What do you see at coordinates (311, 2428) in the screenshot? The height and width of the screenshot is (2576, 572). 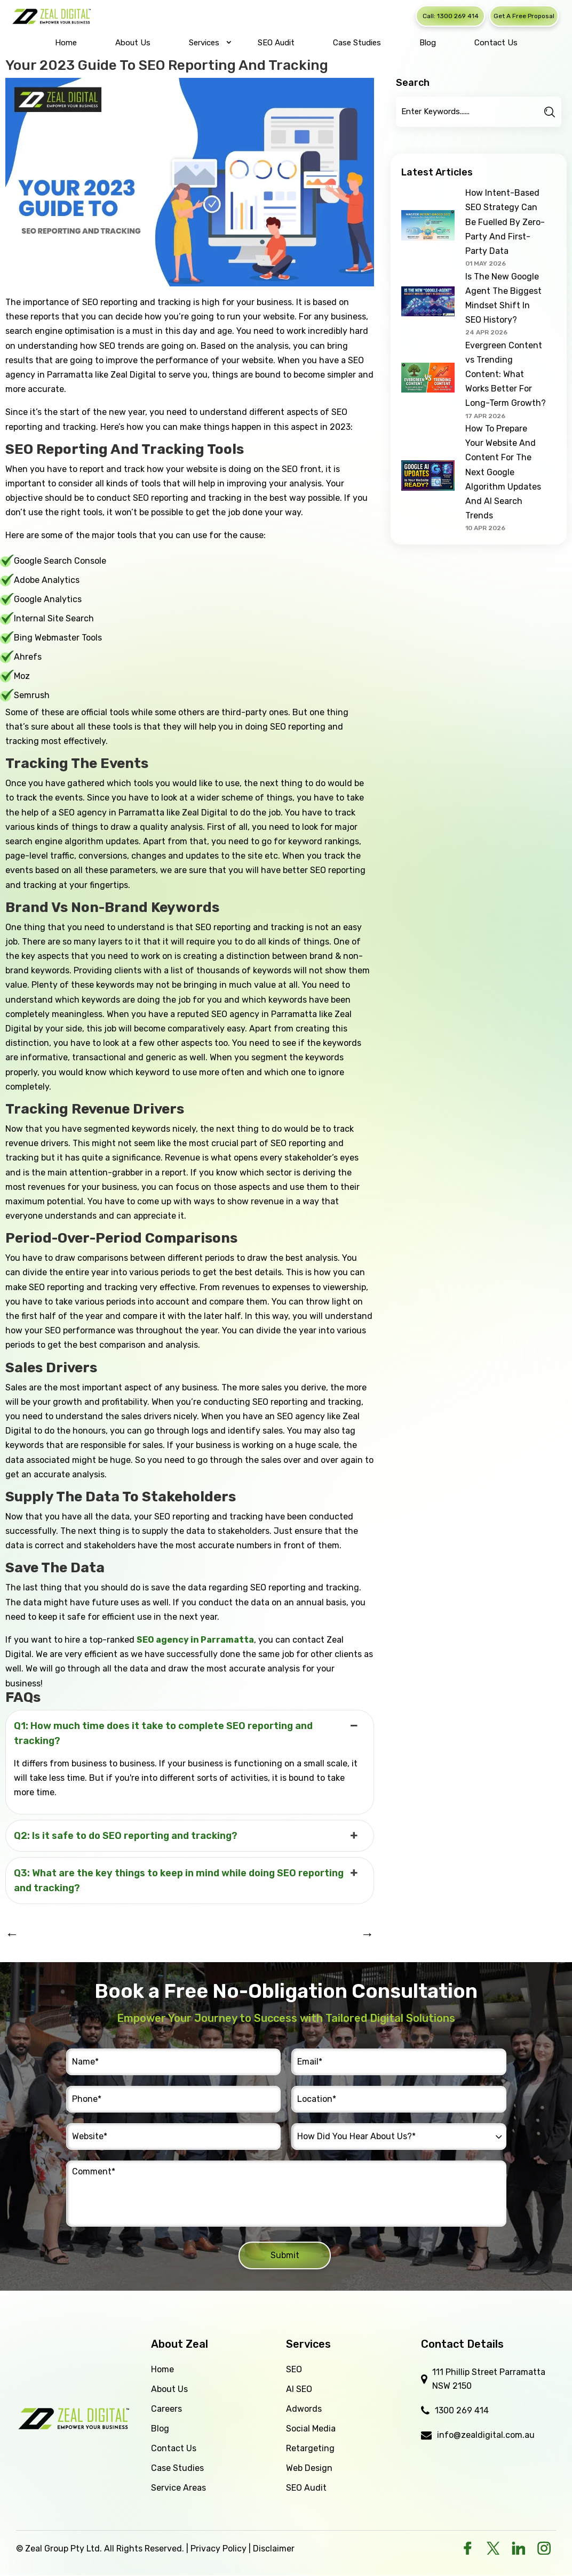 I see `Social Media` at bounding box center [311, 2428].